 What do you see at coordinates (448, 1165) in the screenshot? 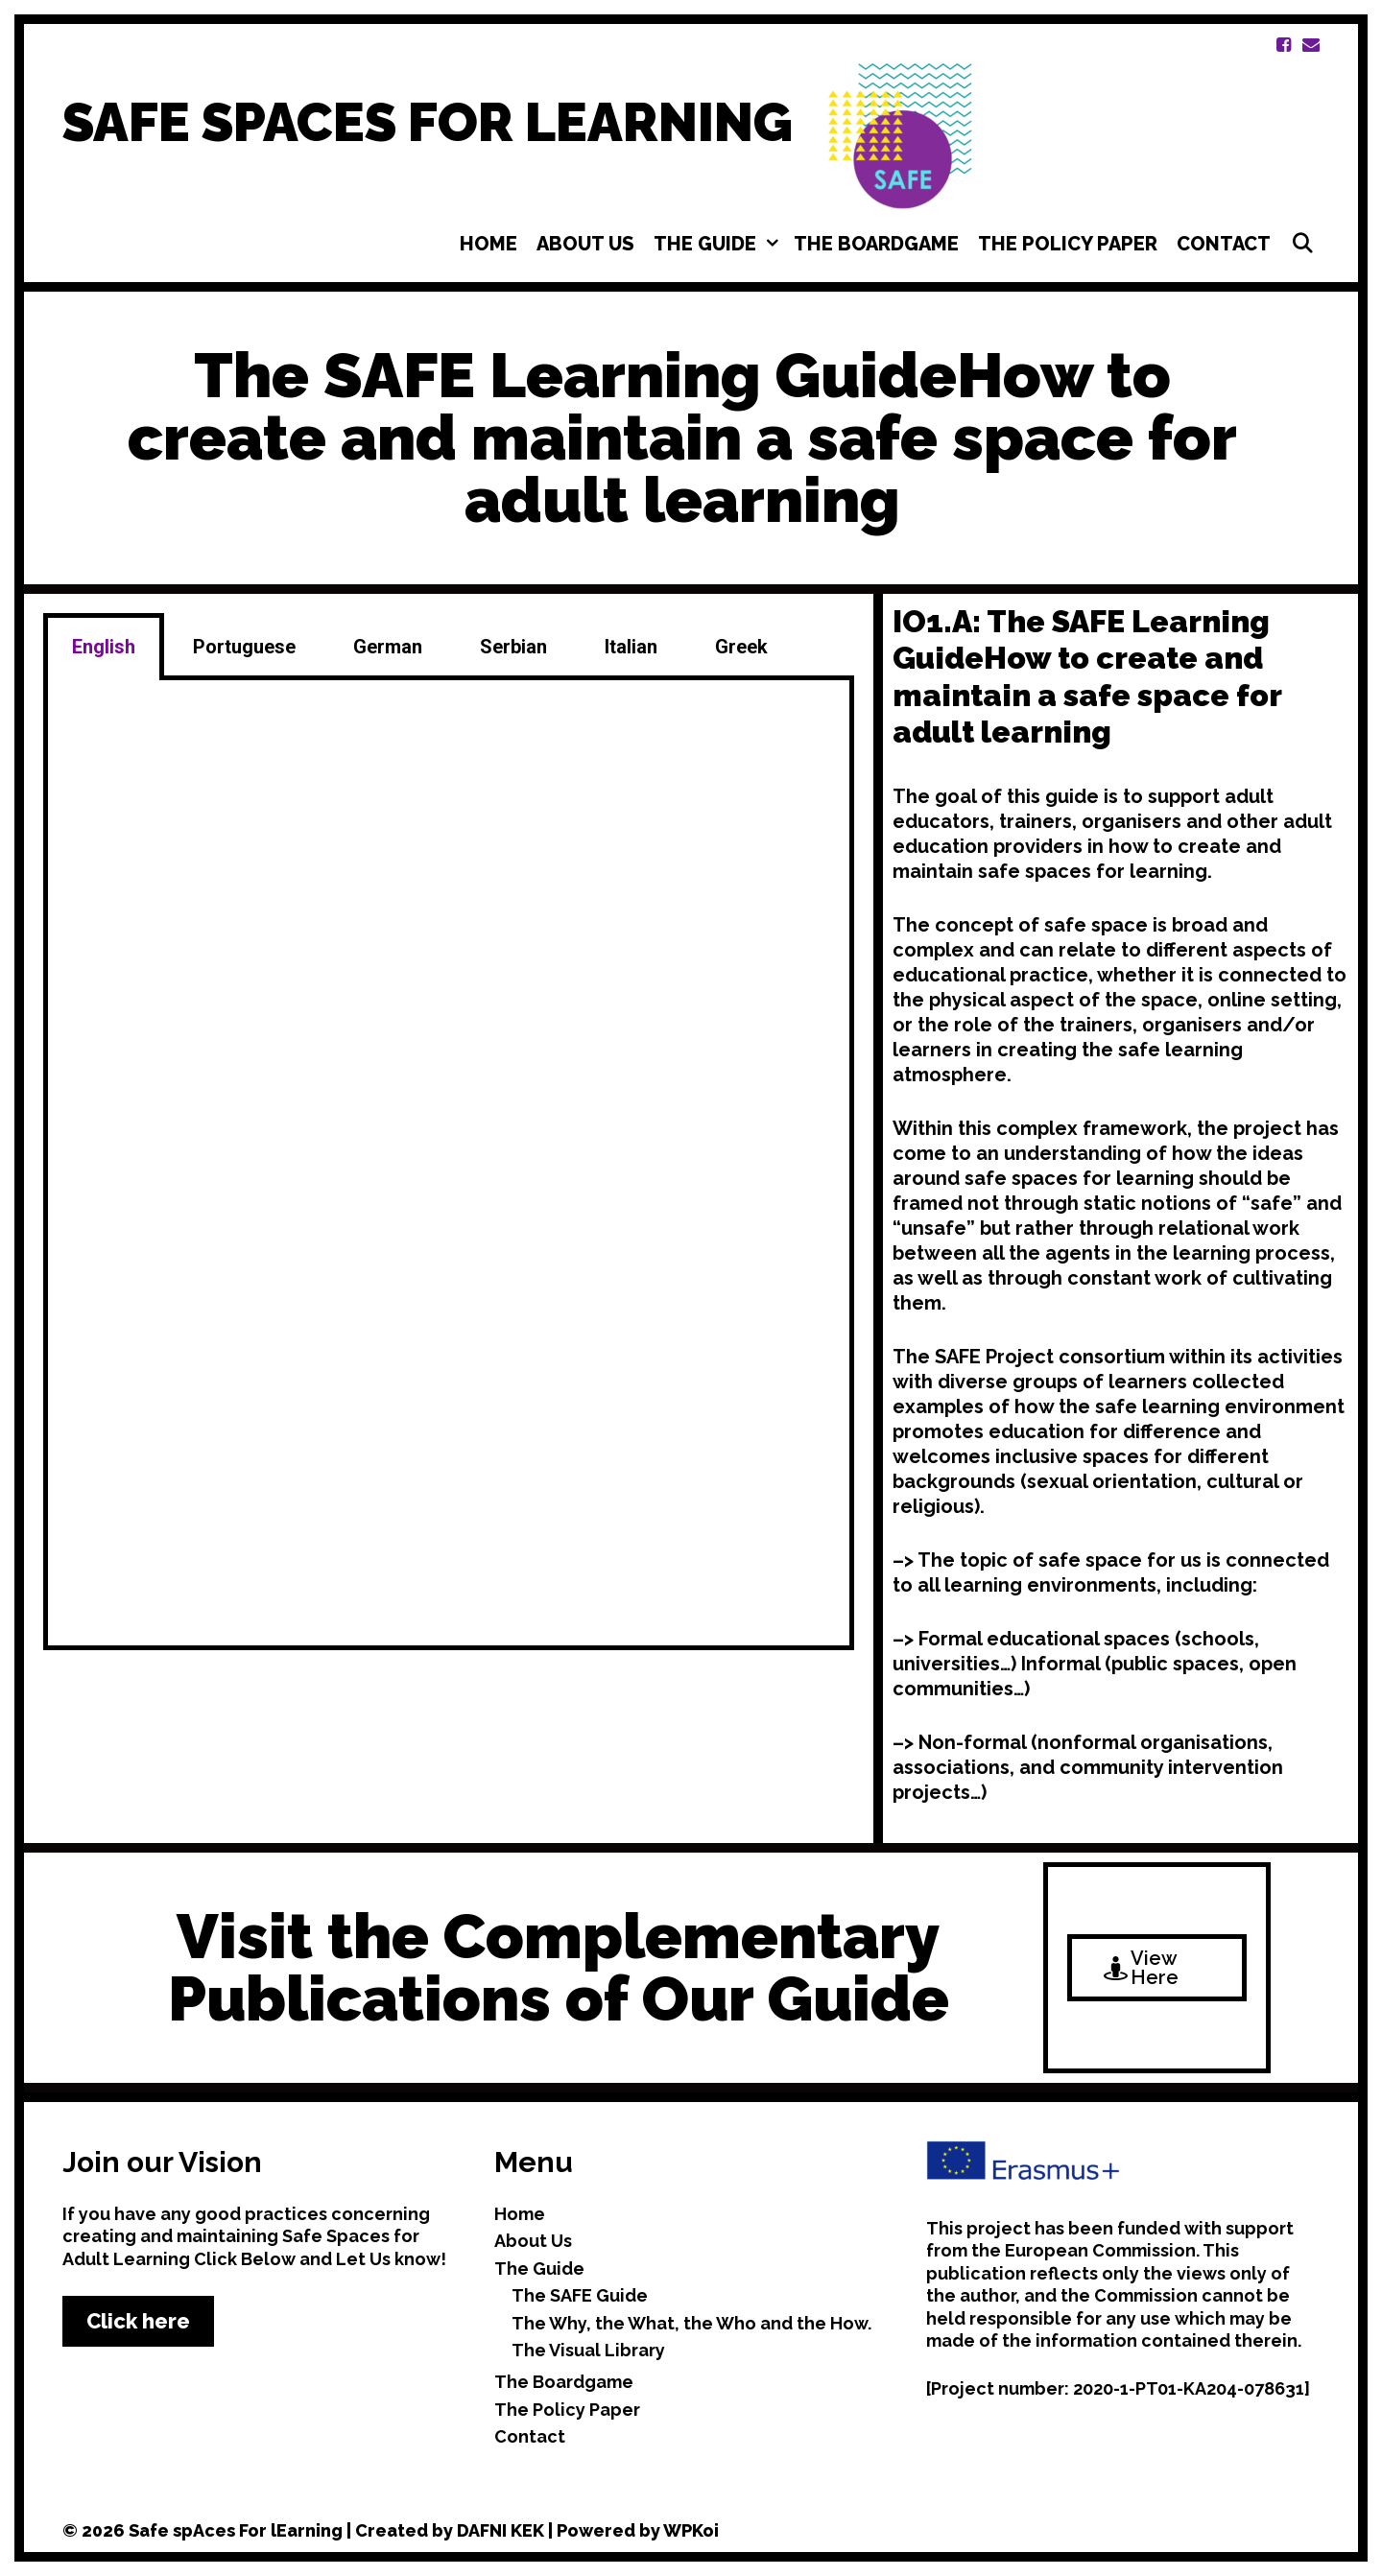
I see `[tabpanel]` at bounding box center [448, 1165].